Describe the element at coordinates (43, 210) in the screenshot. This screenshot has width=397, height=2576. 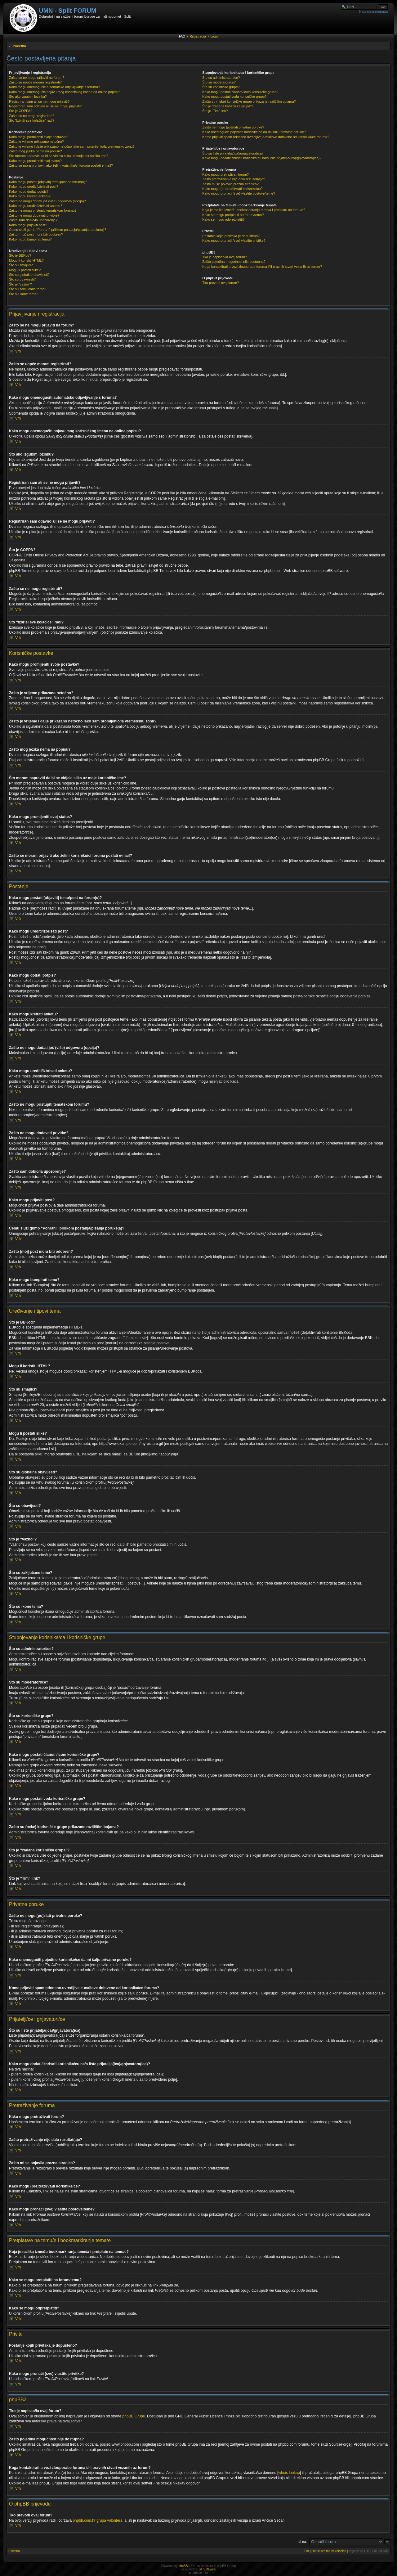
I see `Zašto ne mogu pristupiti tematskom forumu?` at that location.